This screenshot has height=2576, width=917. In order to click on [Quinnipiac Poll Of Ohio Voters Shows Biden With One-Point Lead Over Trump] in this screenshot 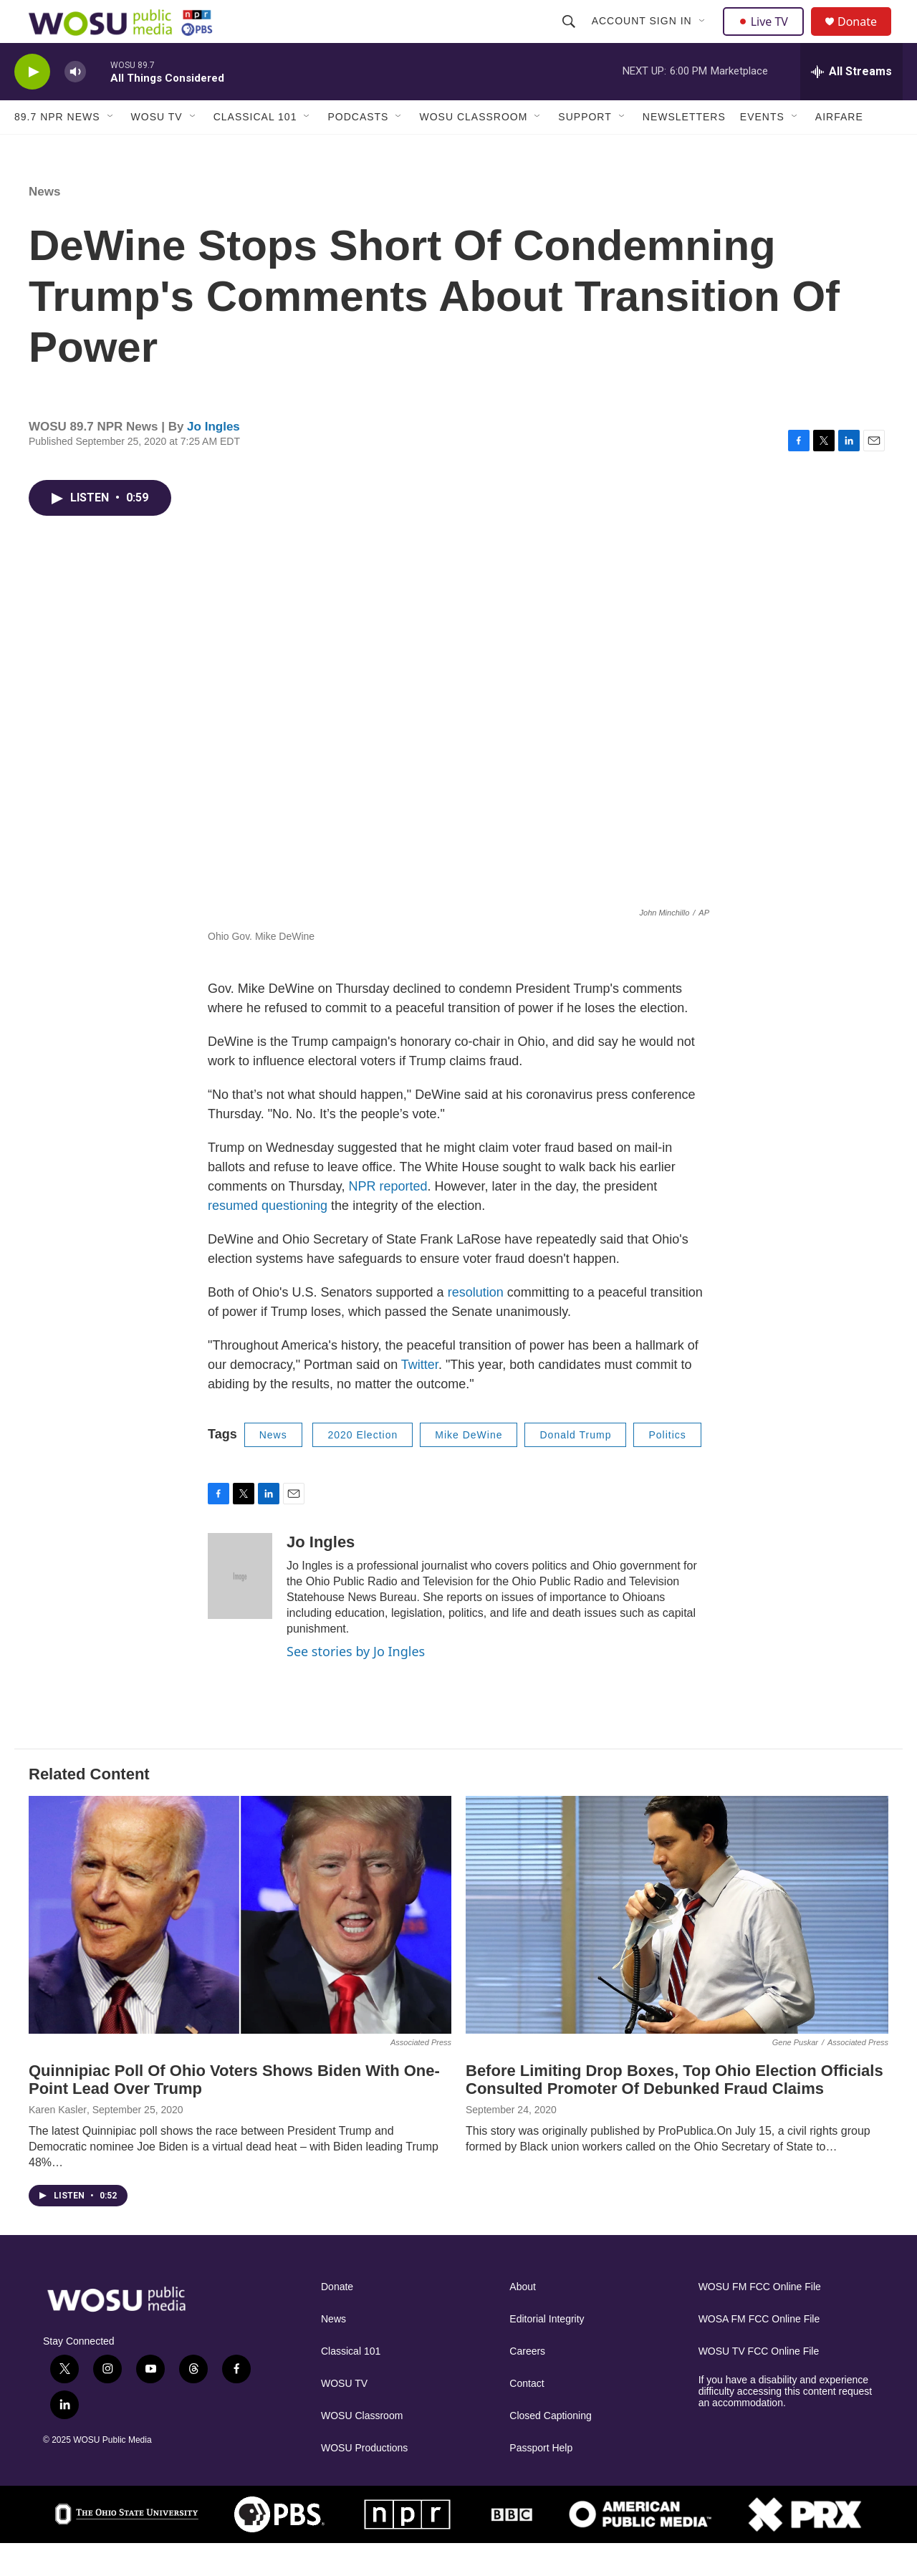, I will do `click(240, 1947)`.